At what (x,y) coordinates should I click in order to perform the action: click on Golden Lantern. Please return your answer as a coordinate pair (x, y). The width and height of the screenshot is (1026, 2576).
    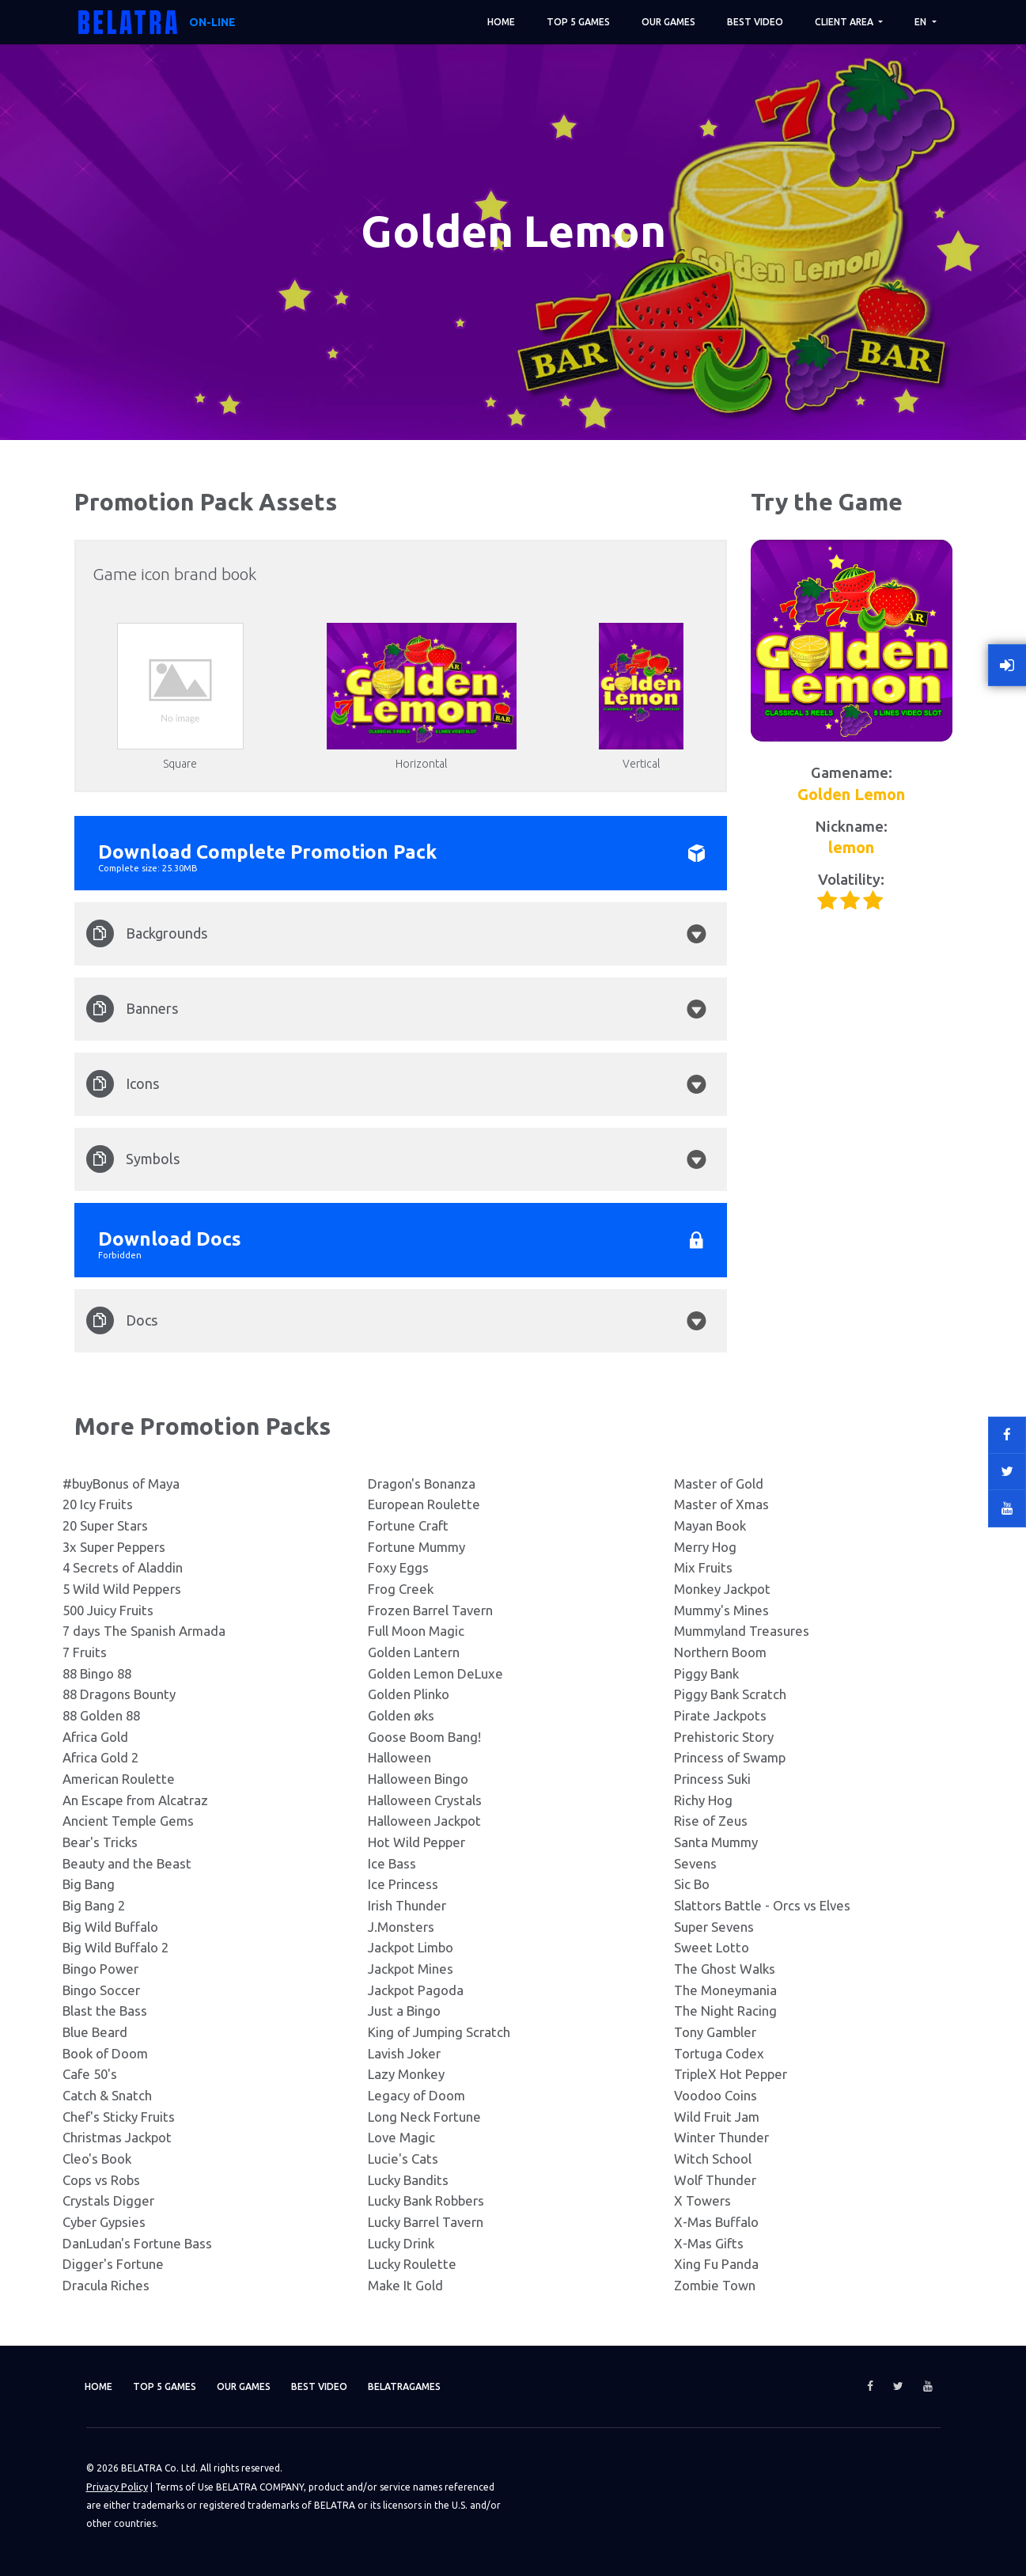
    Looking at the image, I should click on (414, 1652).